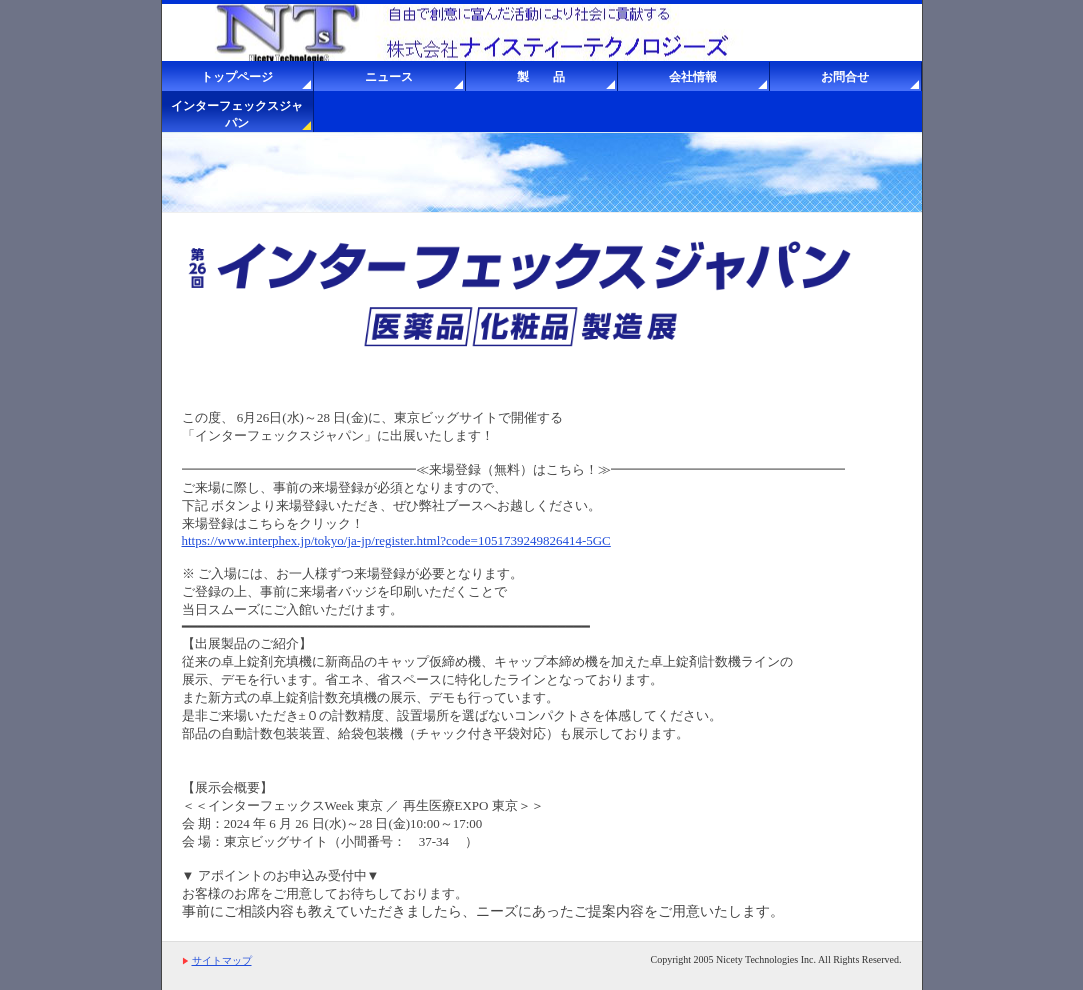 The width and height of the screenshot is (1083, 990). I want to click on トップページ, so click(237, 77).